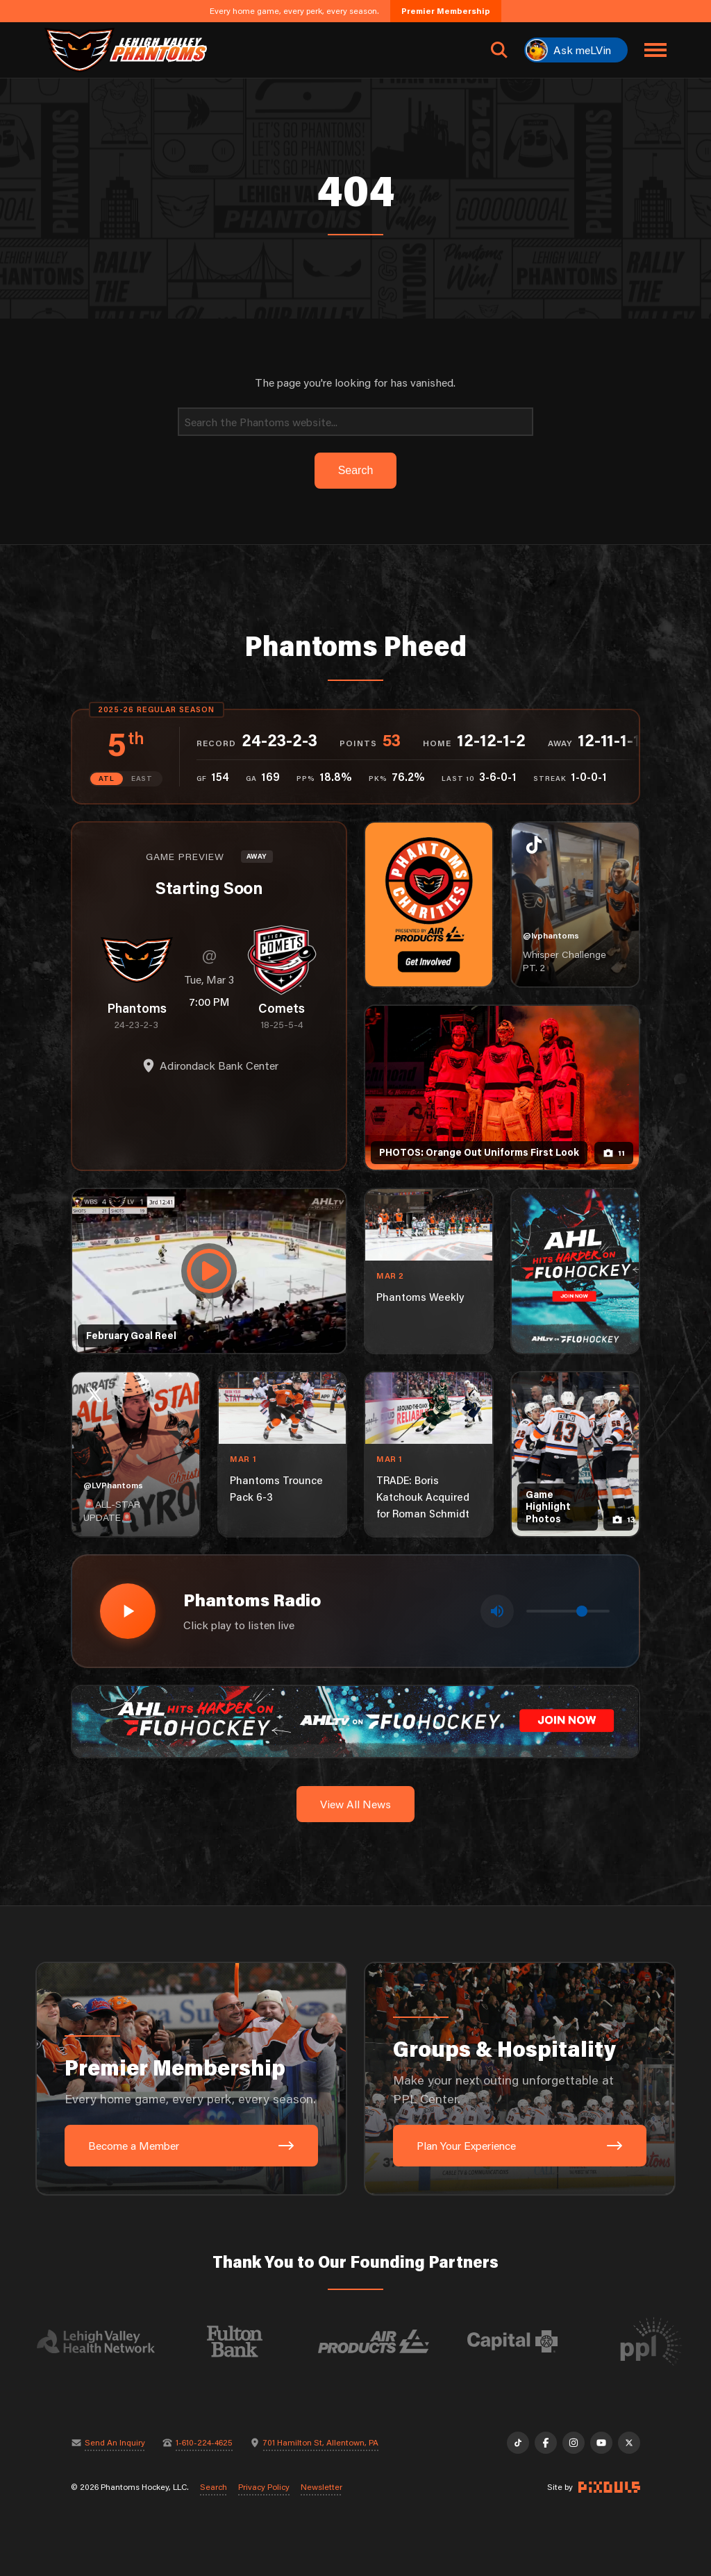  Describe the element at coordinates (355, 421) in the screenshot. I see `[Search]` at that location.